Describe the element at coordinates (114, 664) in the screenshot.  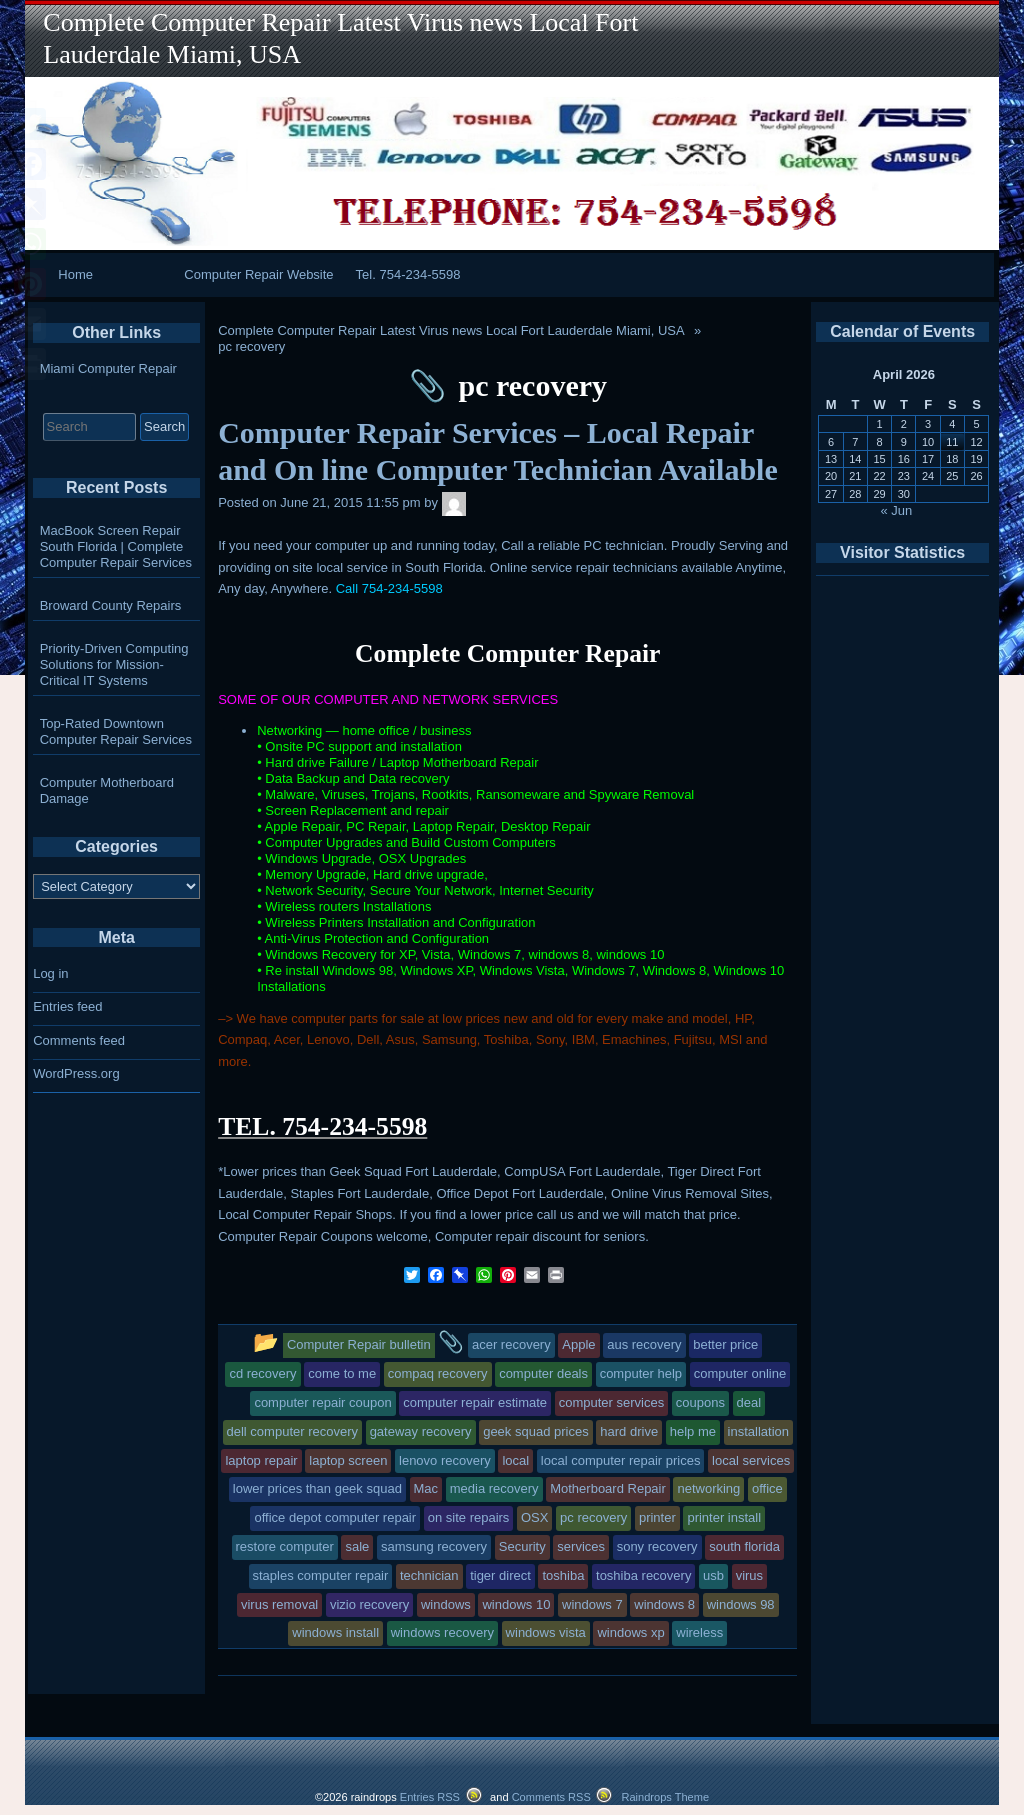
I see `Priority-Driven Computing Solutions for Mission-Critical IT Systems` at that location.